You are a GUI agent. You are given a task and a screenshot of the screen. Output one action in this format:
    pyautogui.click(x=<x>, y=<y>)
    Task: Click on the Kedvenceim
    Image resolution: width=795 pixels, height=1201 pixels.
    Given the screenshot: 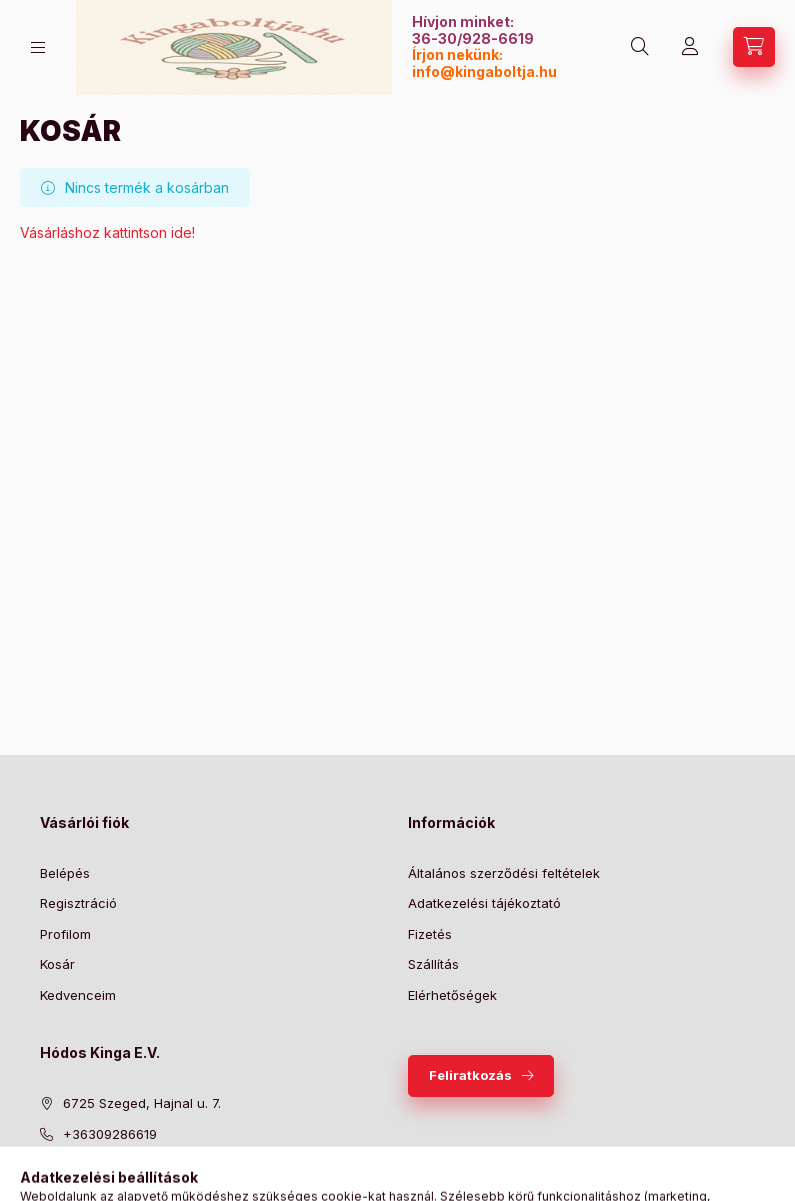 What is the action you would take?
    pyautogui.click(x=78, y=995)
    